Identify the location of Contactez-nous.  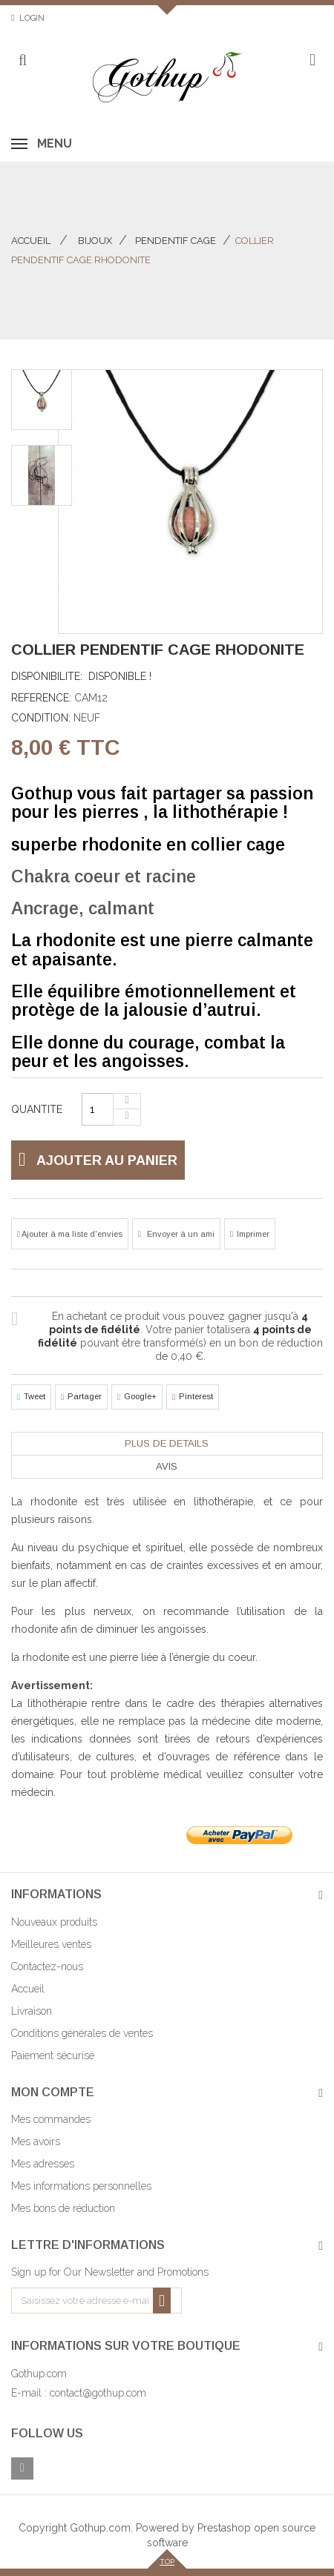
(47, 1966).